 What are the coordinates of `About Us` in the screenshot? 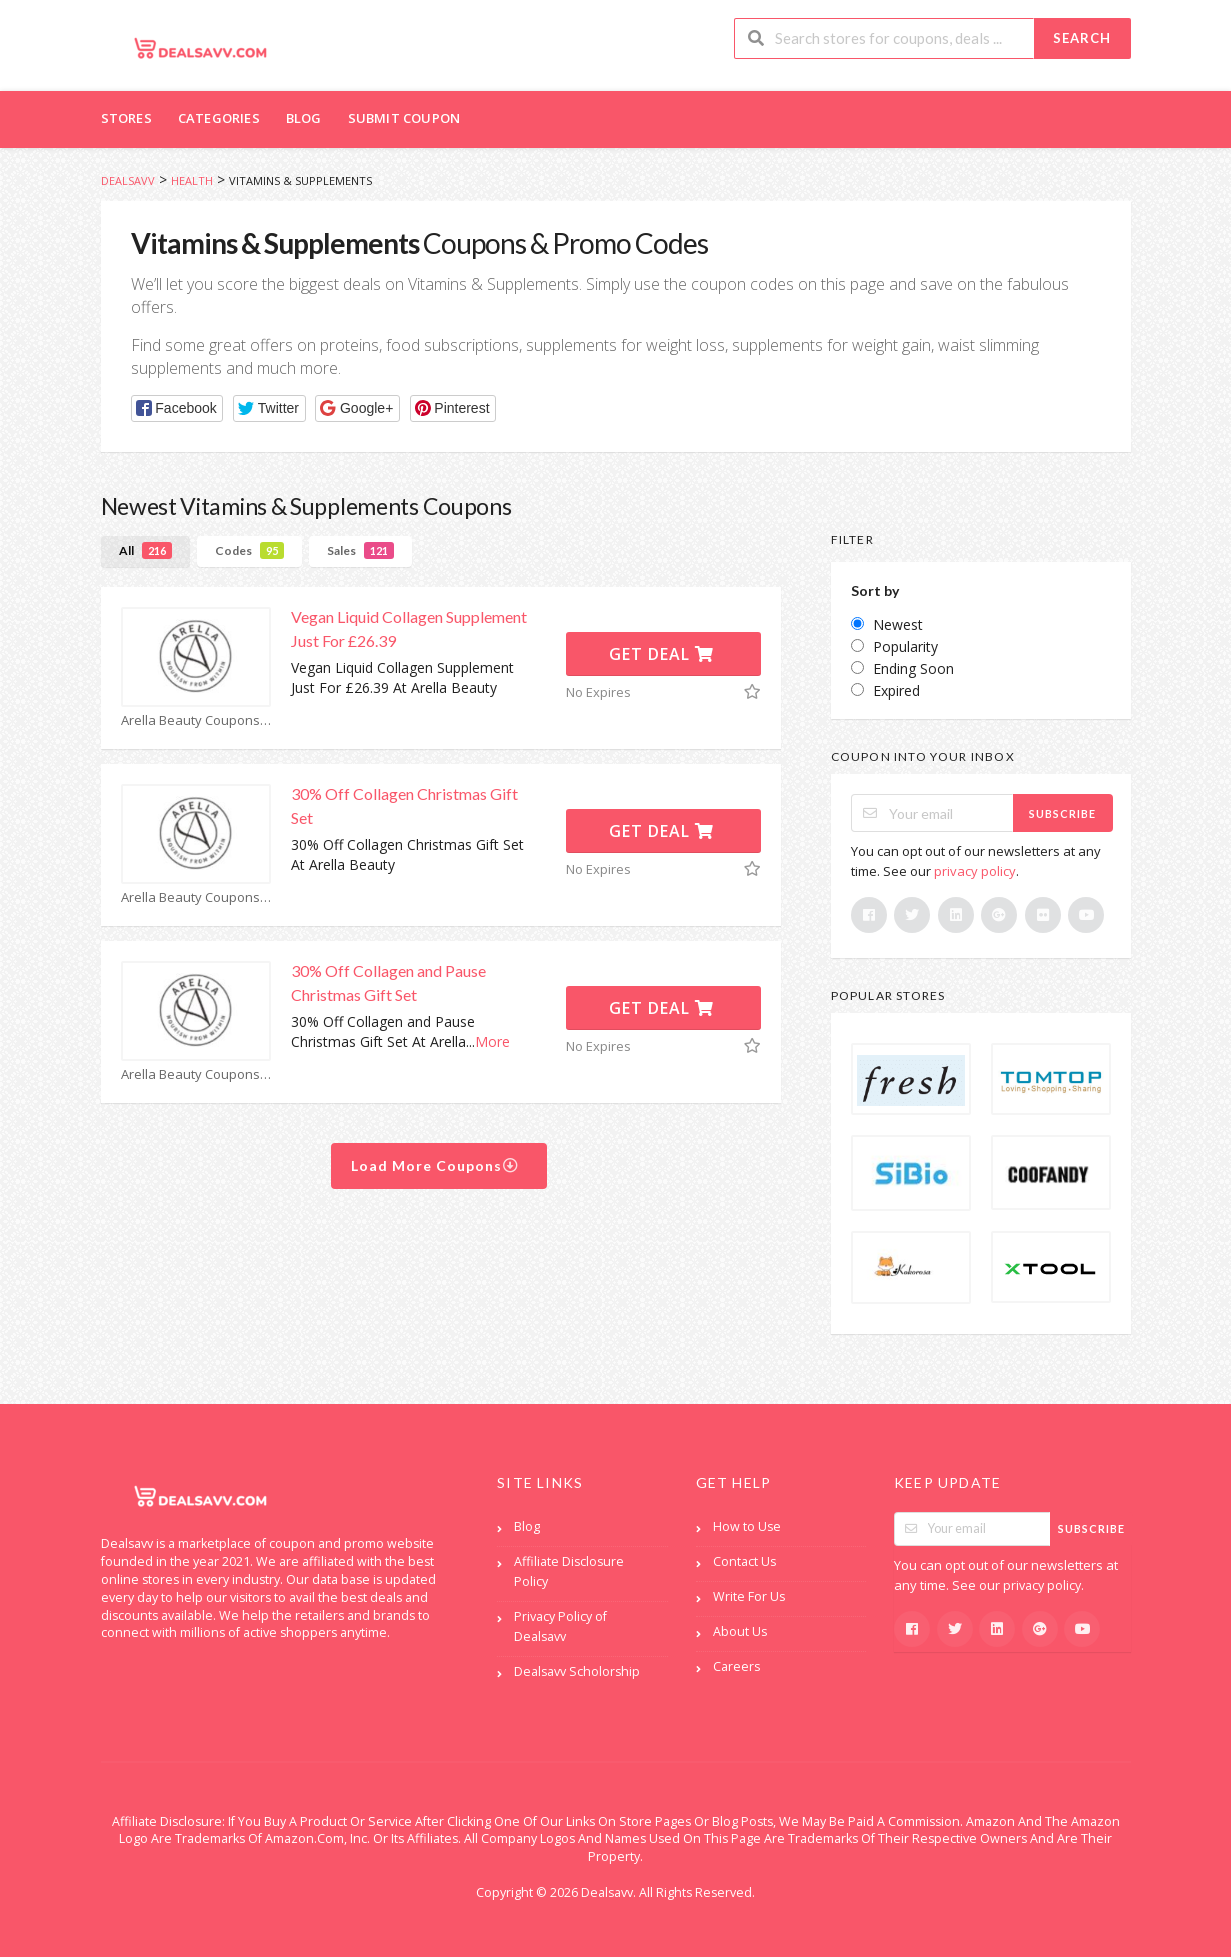 It's located at (740, 1631).